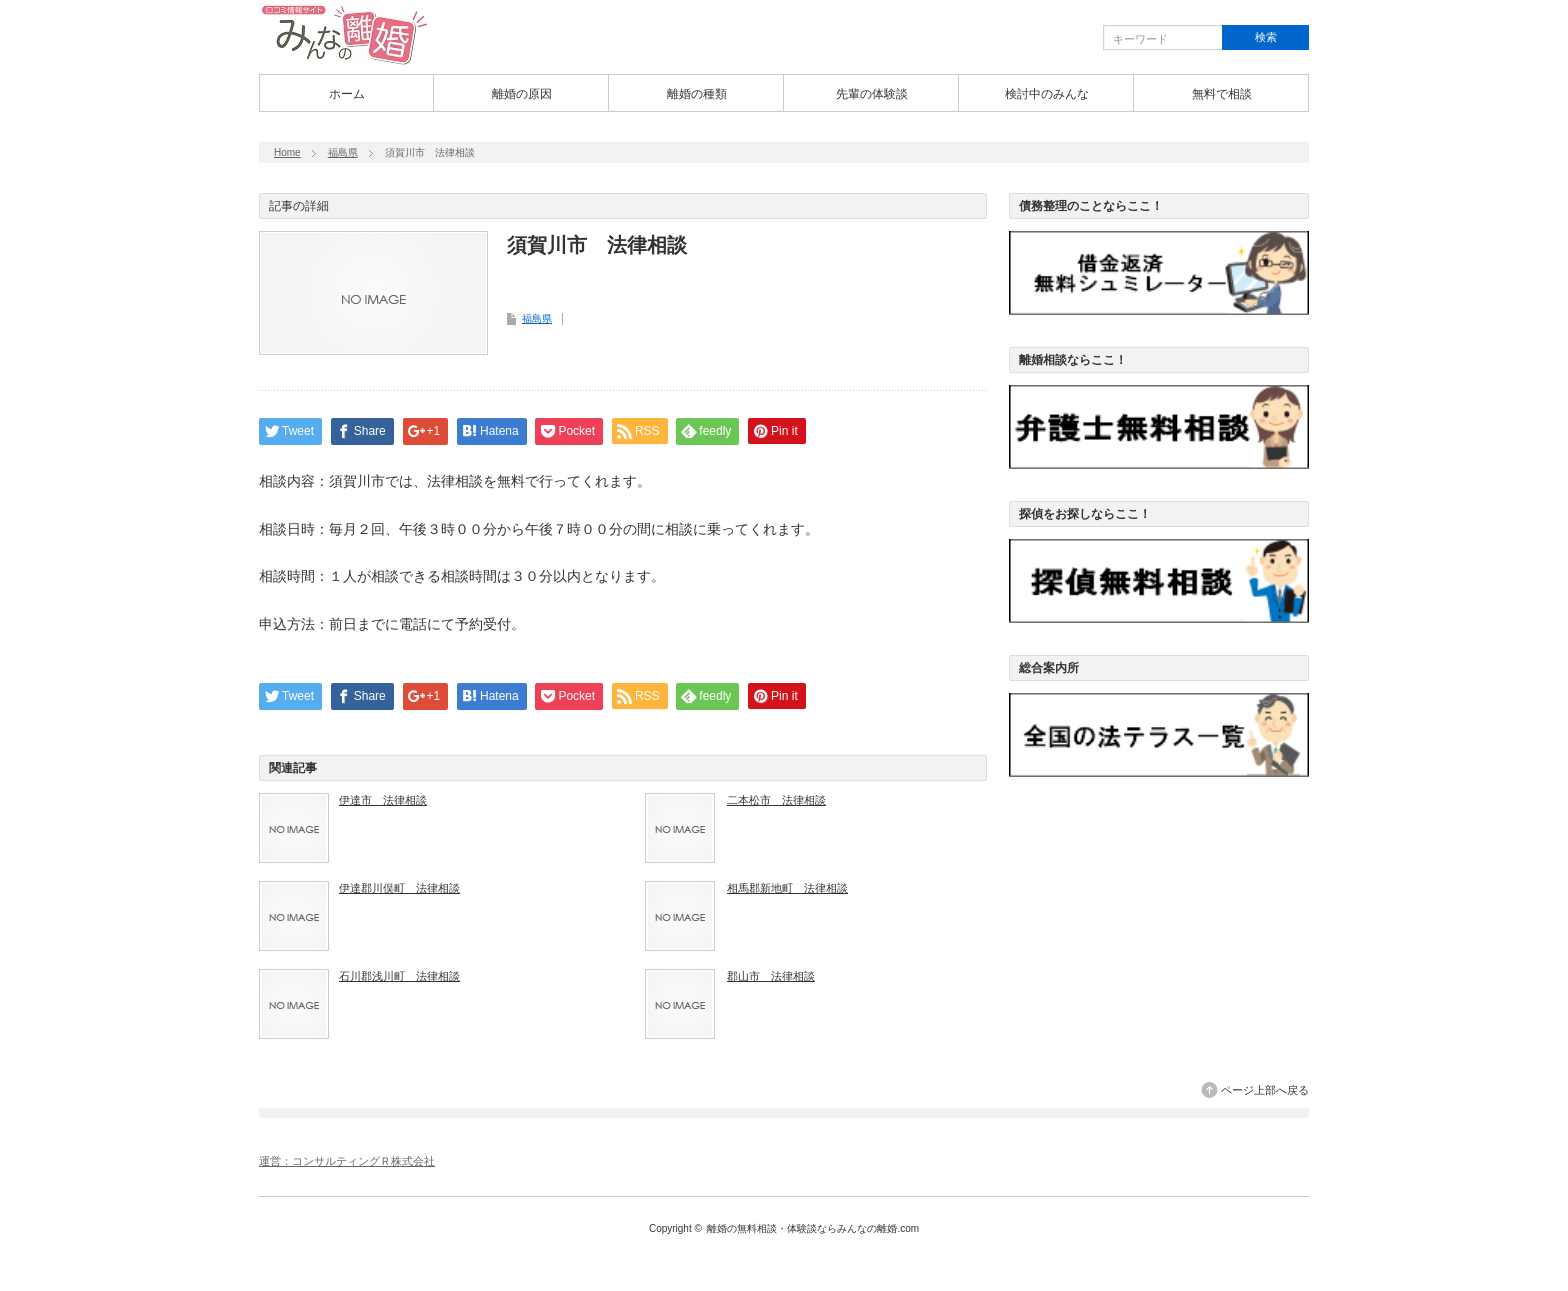 The image size is (1568, 1291). What do you see at coordinates (771, 976) in the screenshot?
I see `郡山市 法律相談` at bounding box center [771, 976].